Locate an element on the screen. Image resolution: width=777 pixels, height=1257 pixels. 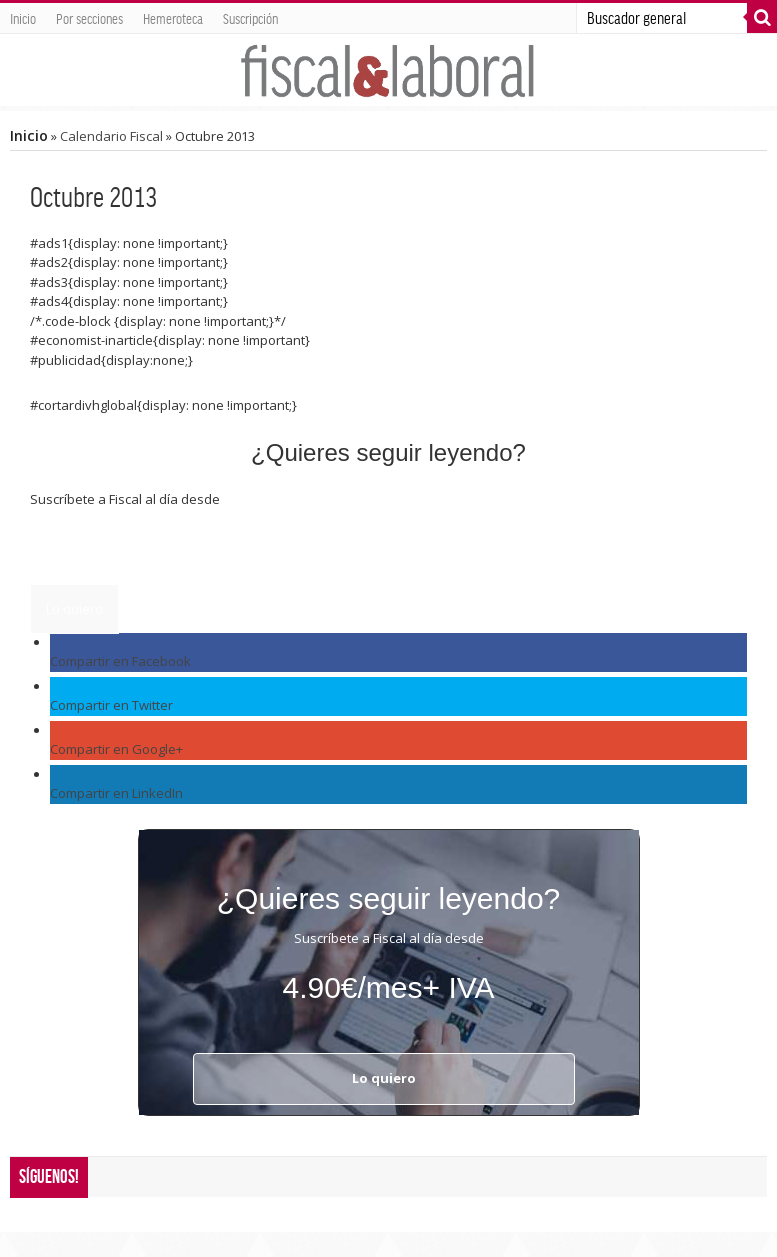
Lo quiero is located at coordinates (74, 609).